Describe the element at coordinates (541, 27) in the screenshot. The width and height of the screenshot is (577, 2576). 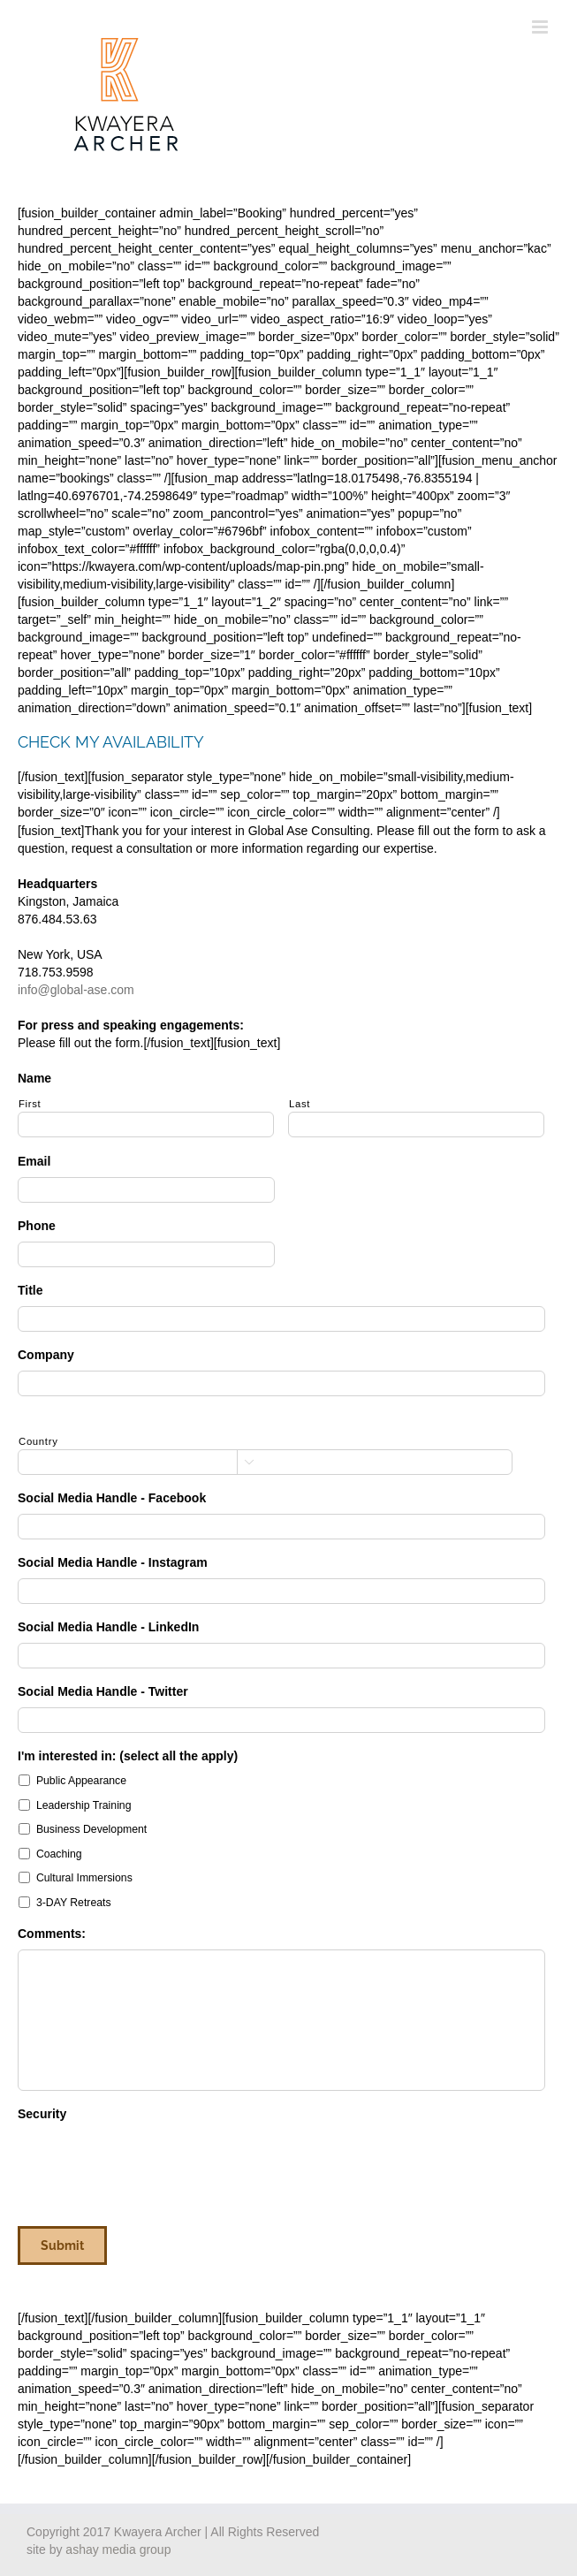
I see `[Toggle mobile menu]` at that location.